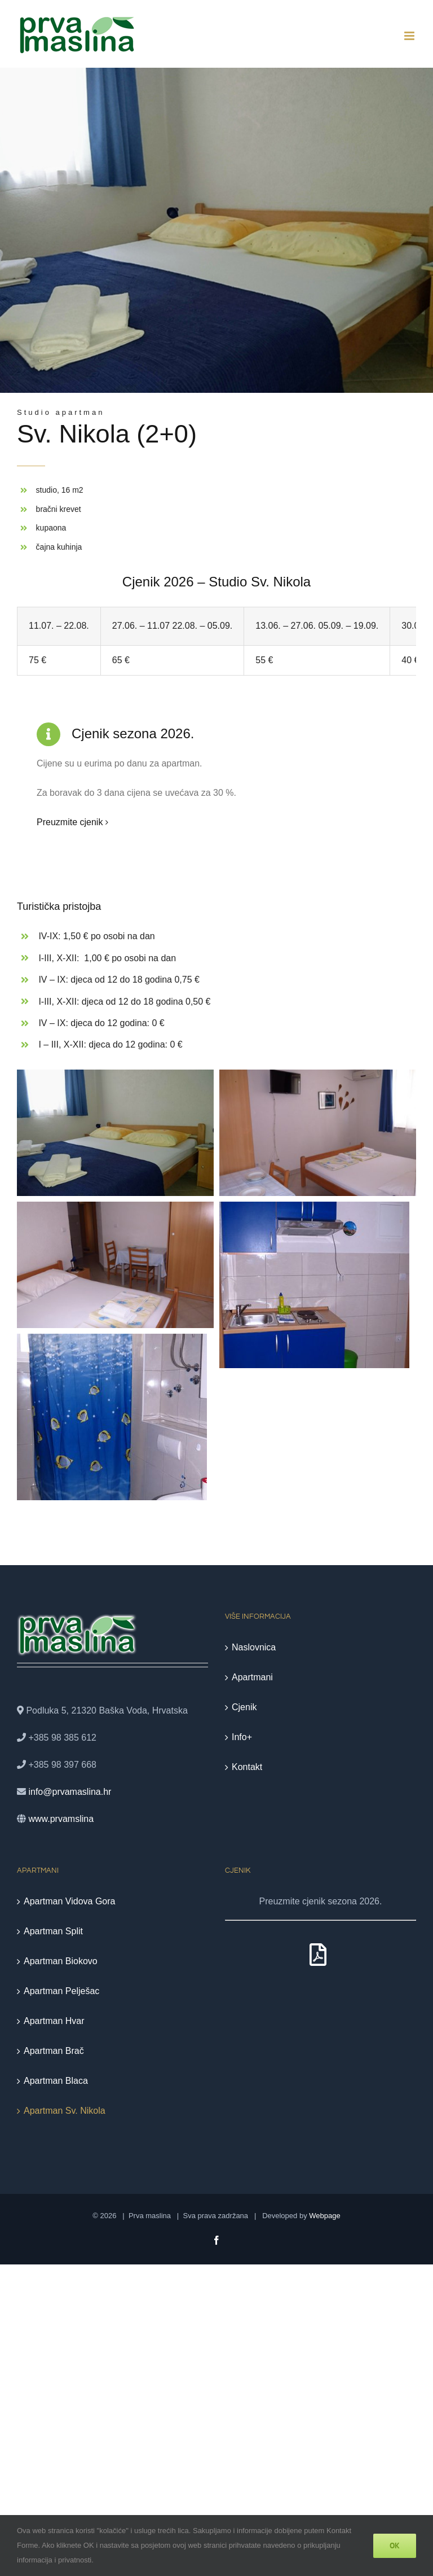  Describe the element at coordinates (53, 1931) in the screenshot. I see `Apartman Split` at that location.